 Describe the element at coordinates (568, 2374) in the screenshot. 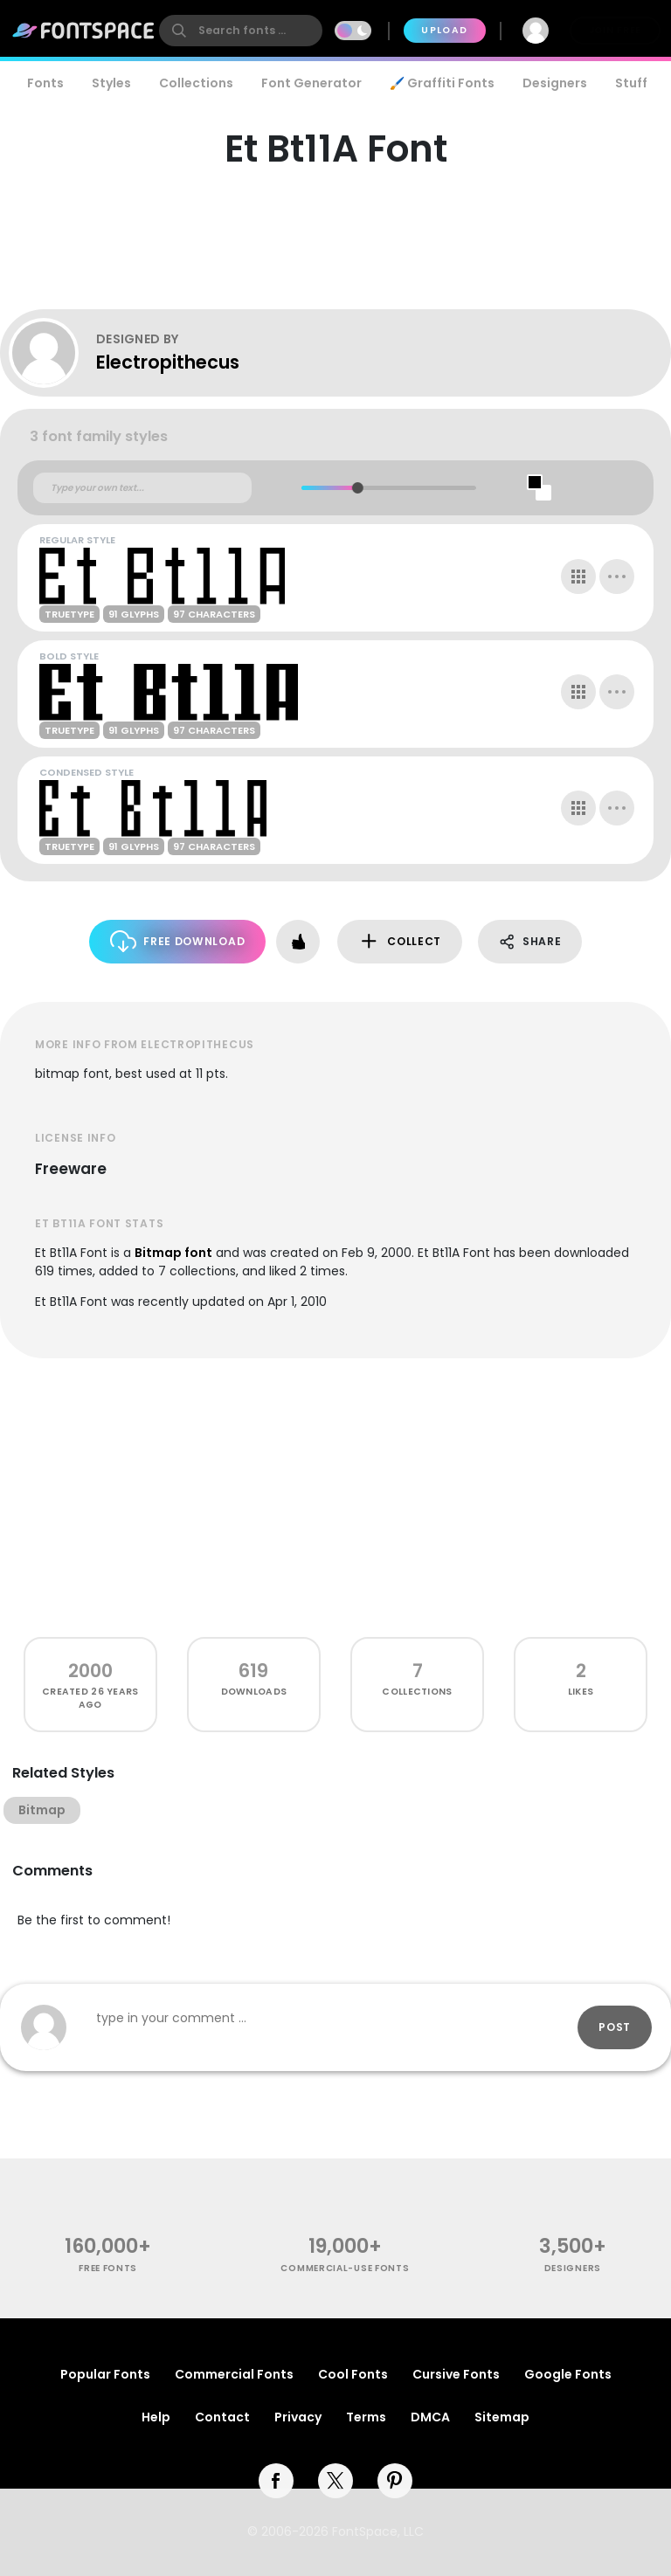

I see `Google Fonts` at that location.